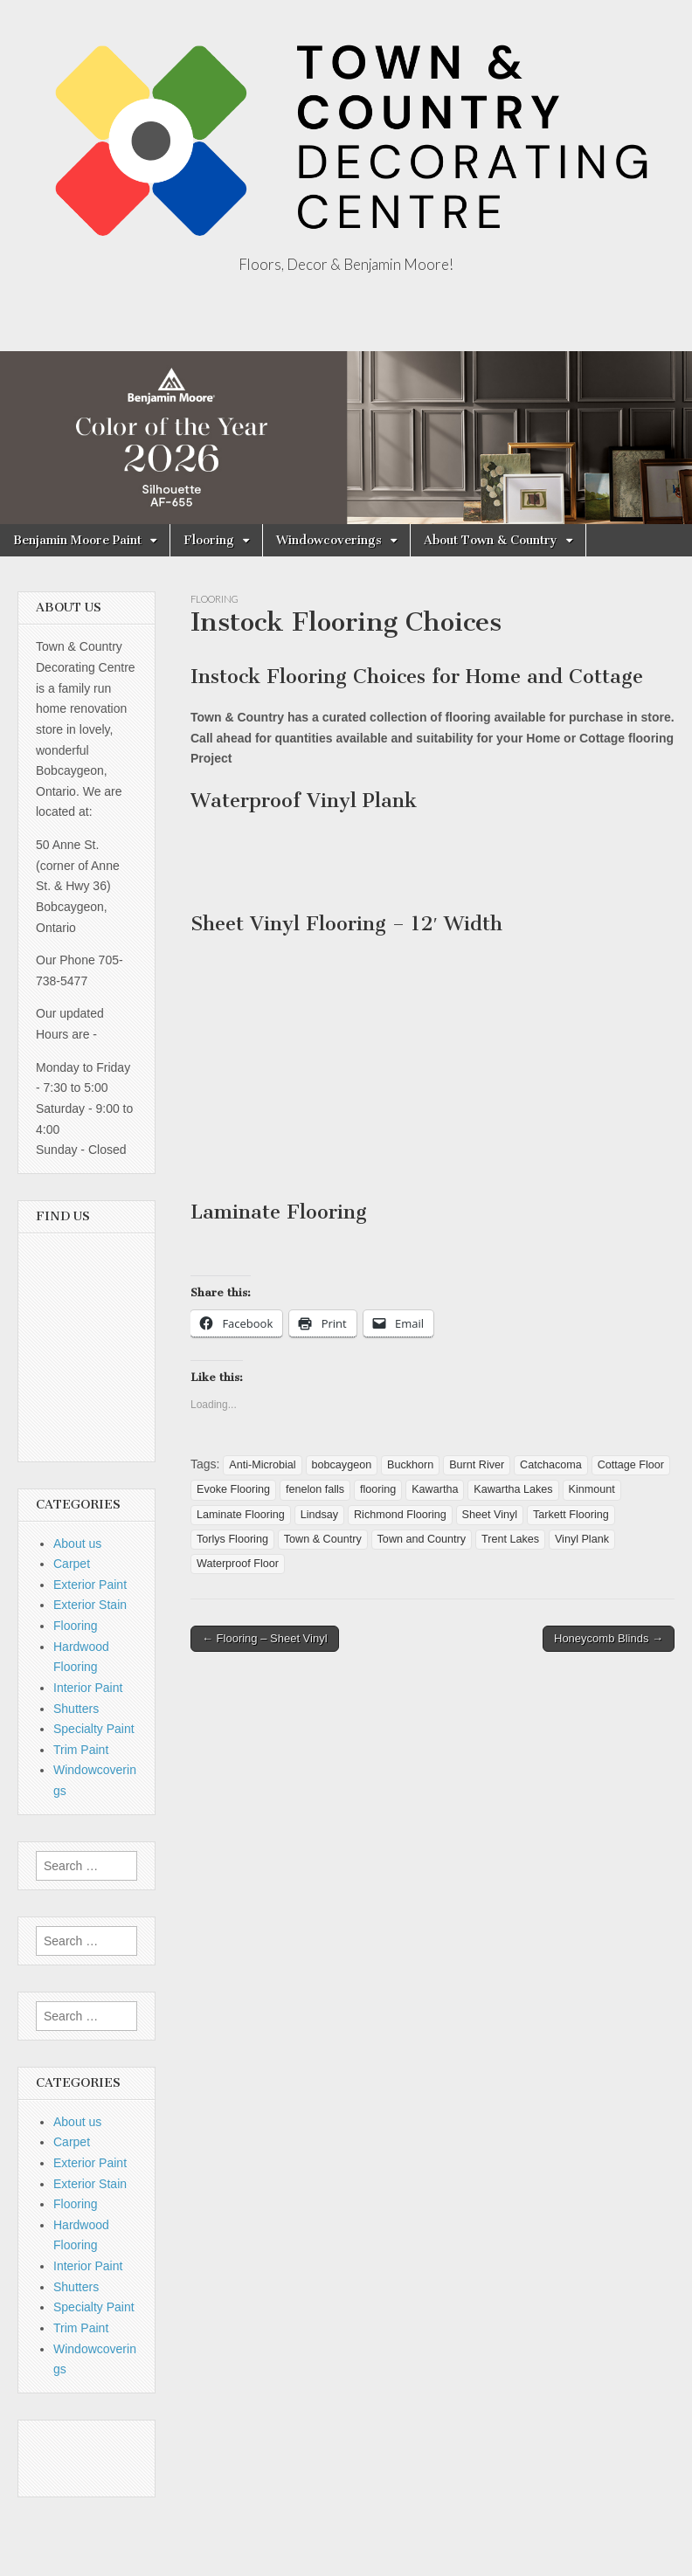 Image resolution: width=692 pixels, height=2576 pixels. Describe the element at coordinates (582, 1539) in the screenshot. I see `Vinyl Plank` at that location.